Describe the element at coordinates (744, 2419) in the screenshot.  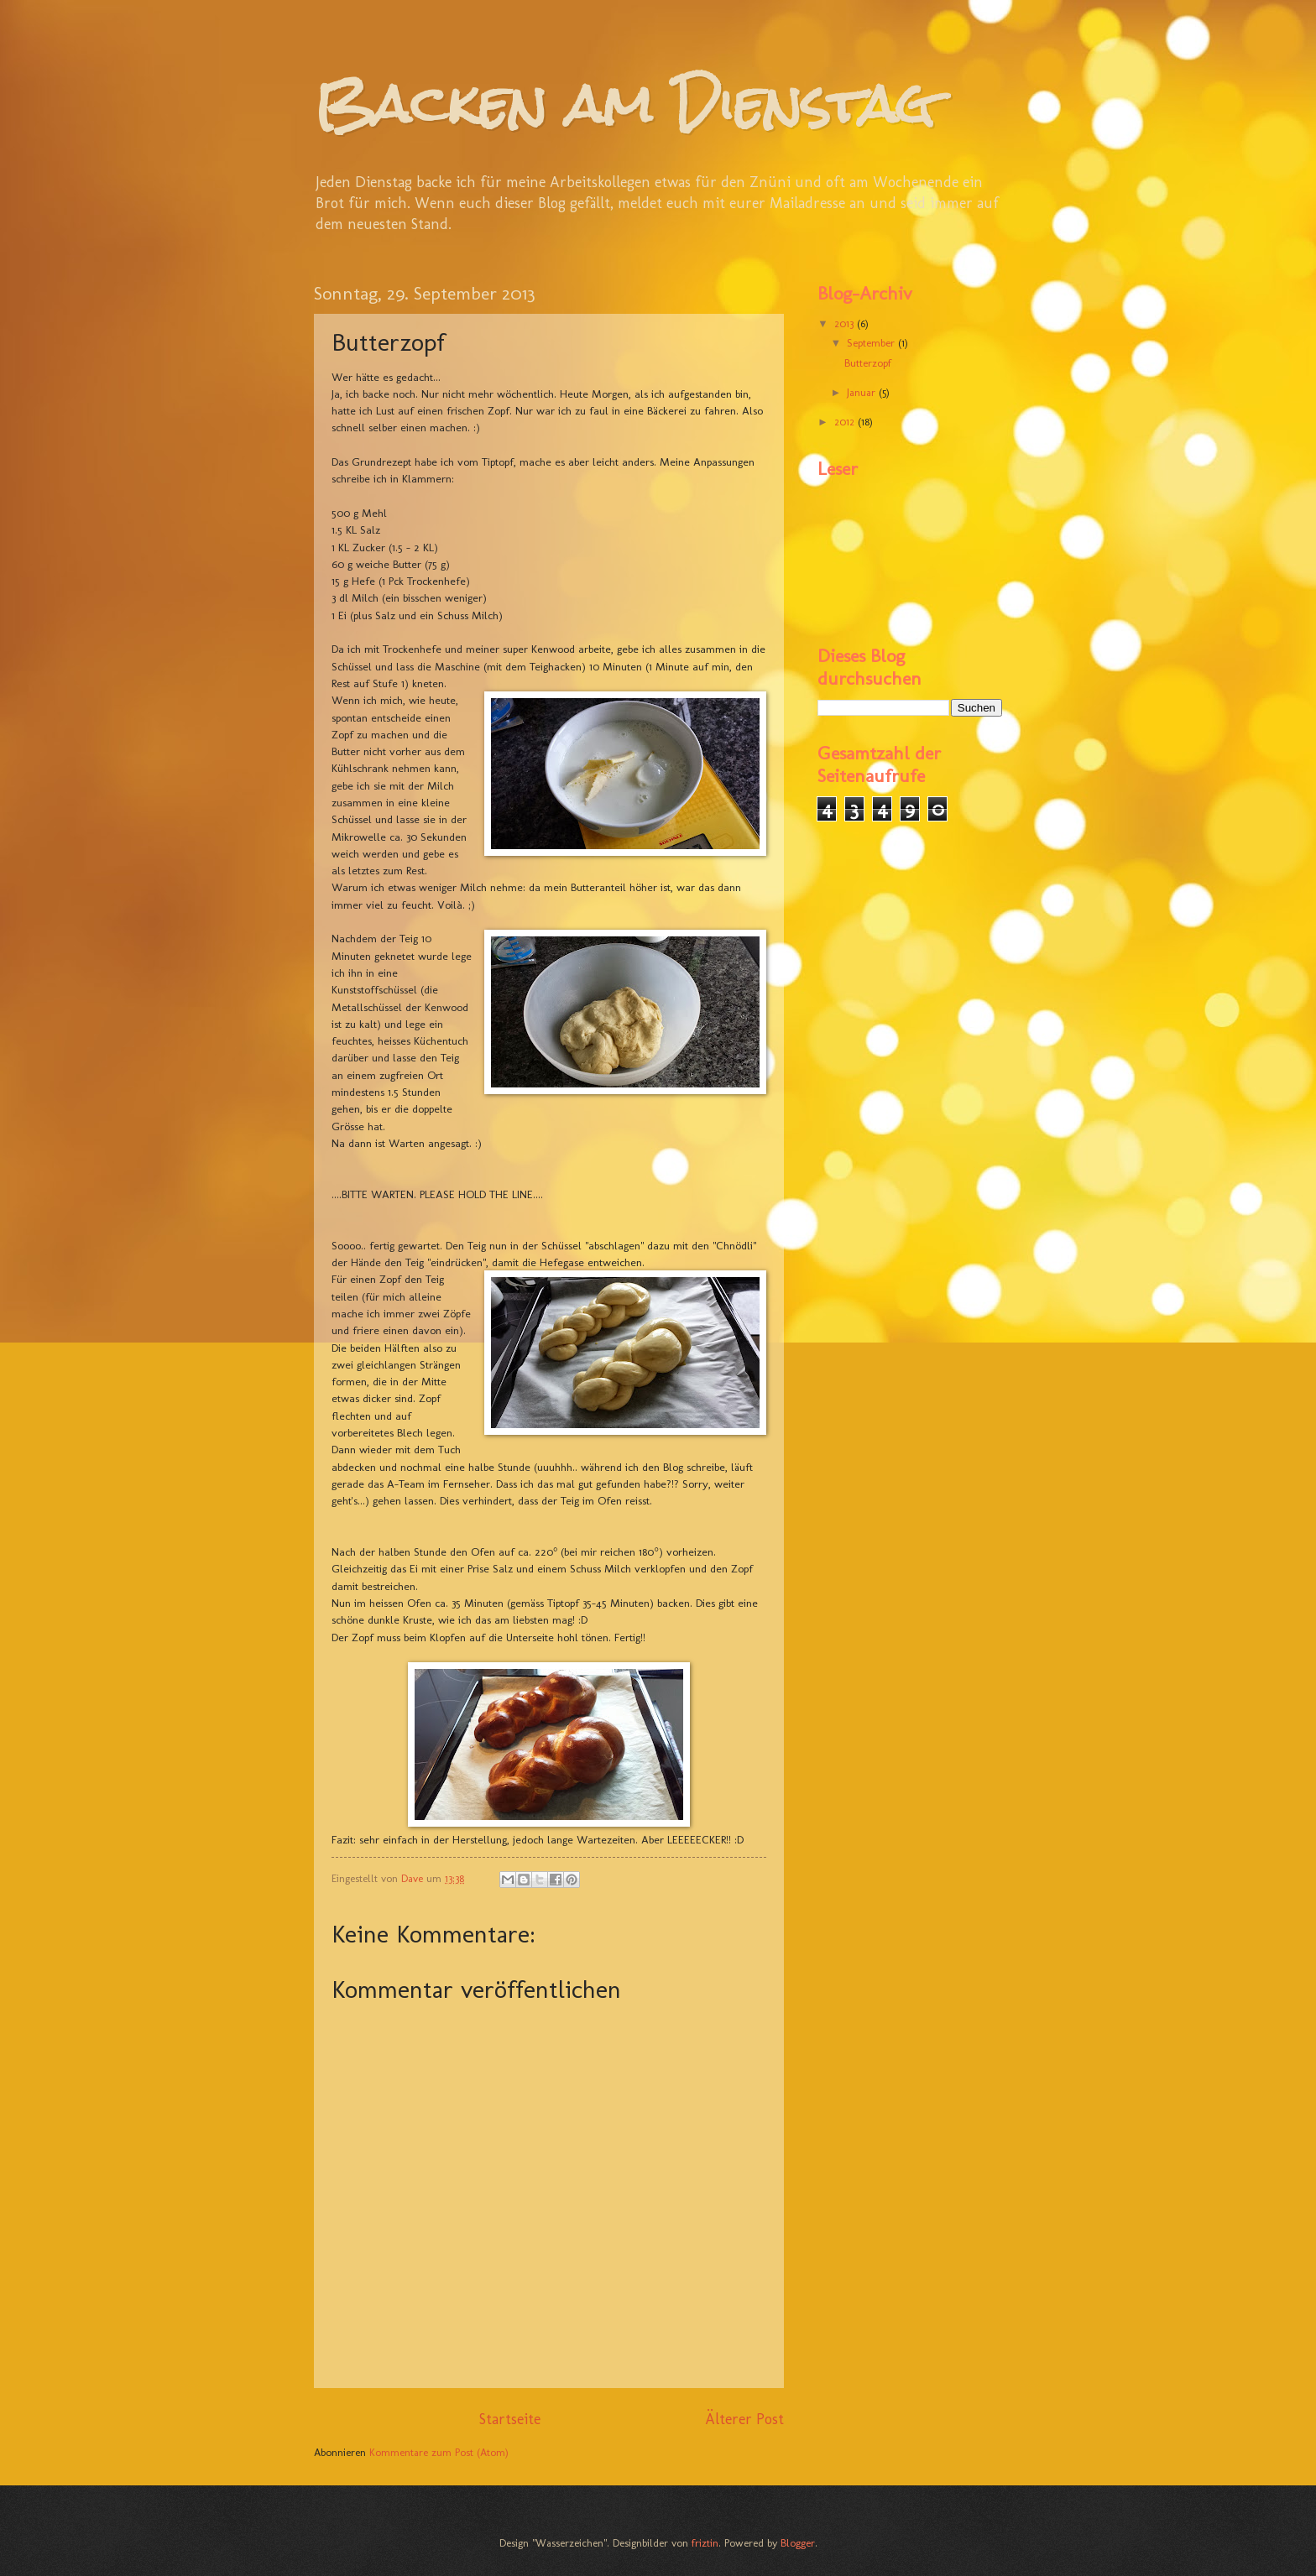
I see `Älterer Post` at that location.